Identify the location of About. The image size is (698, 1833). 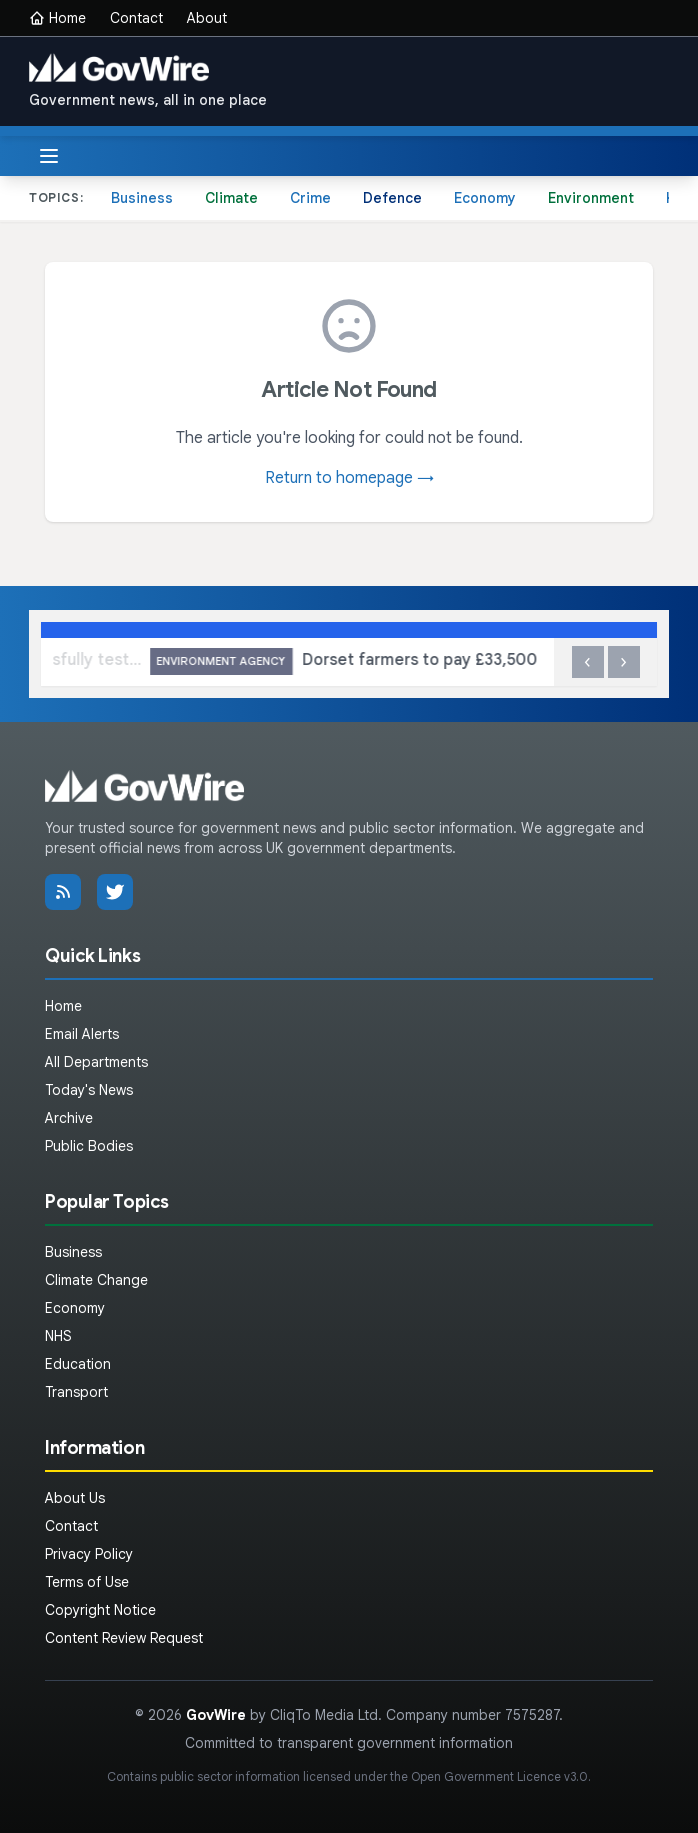
(207, 18).